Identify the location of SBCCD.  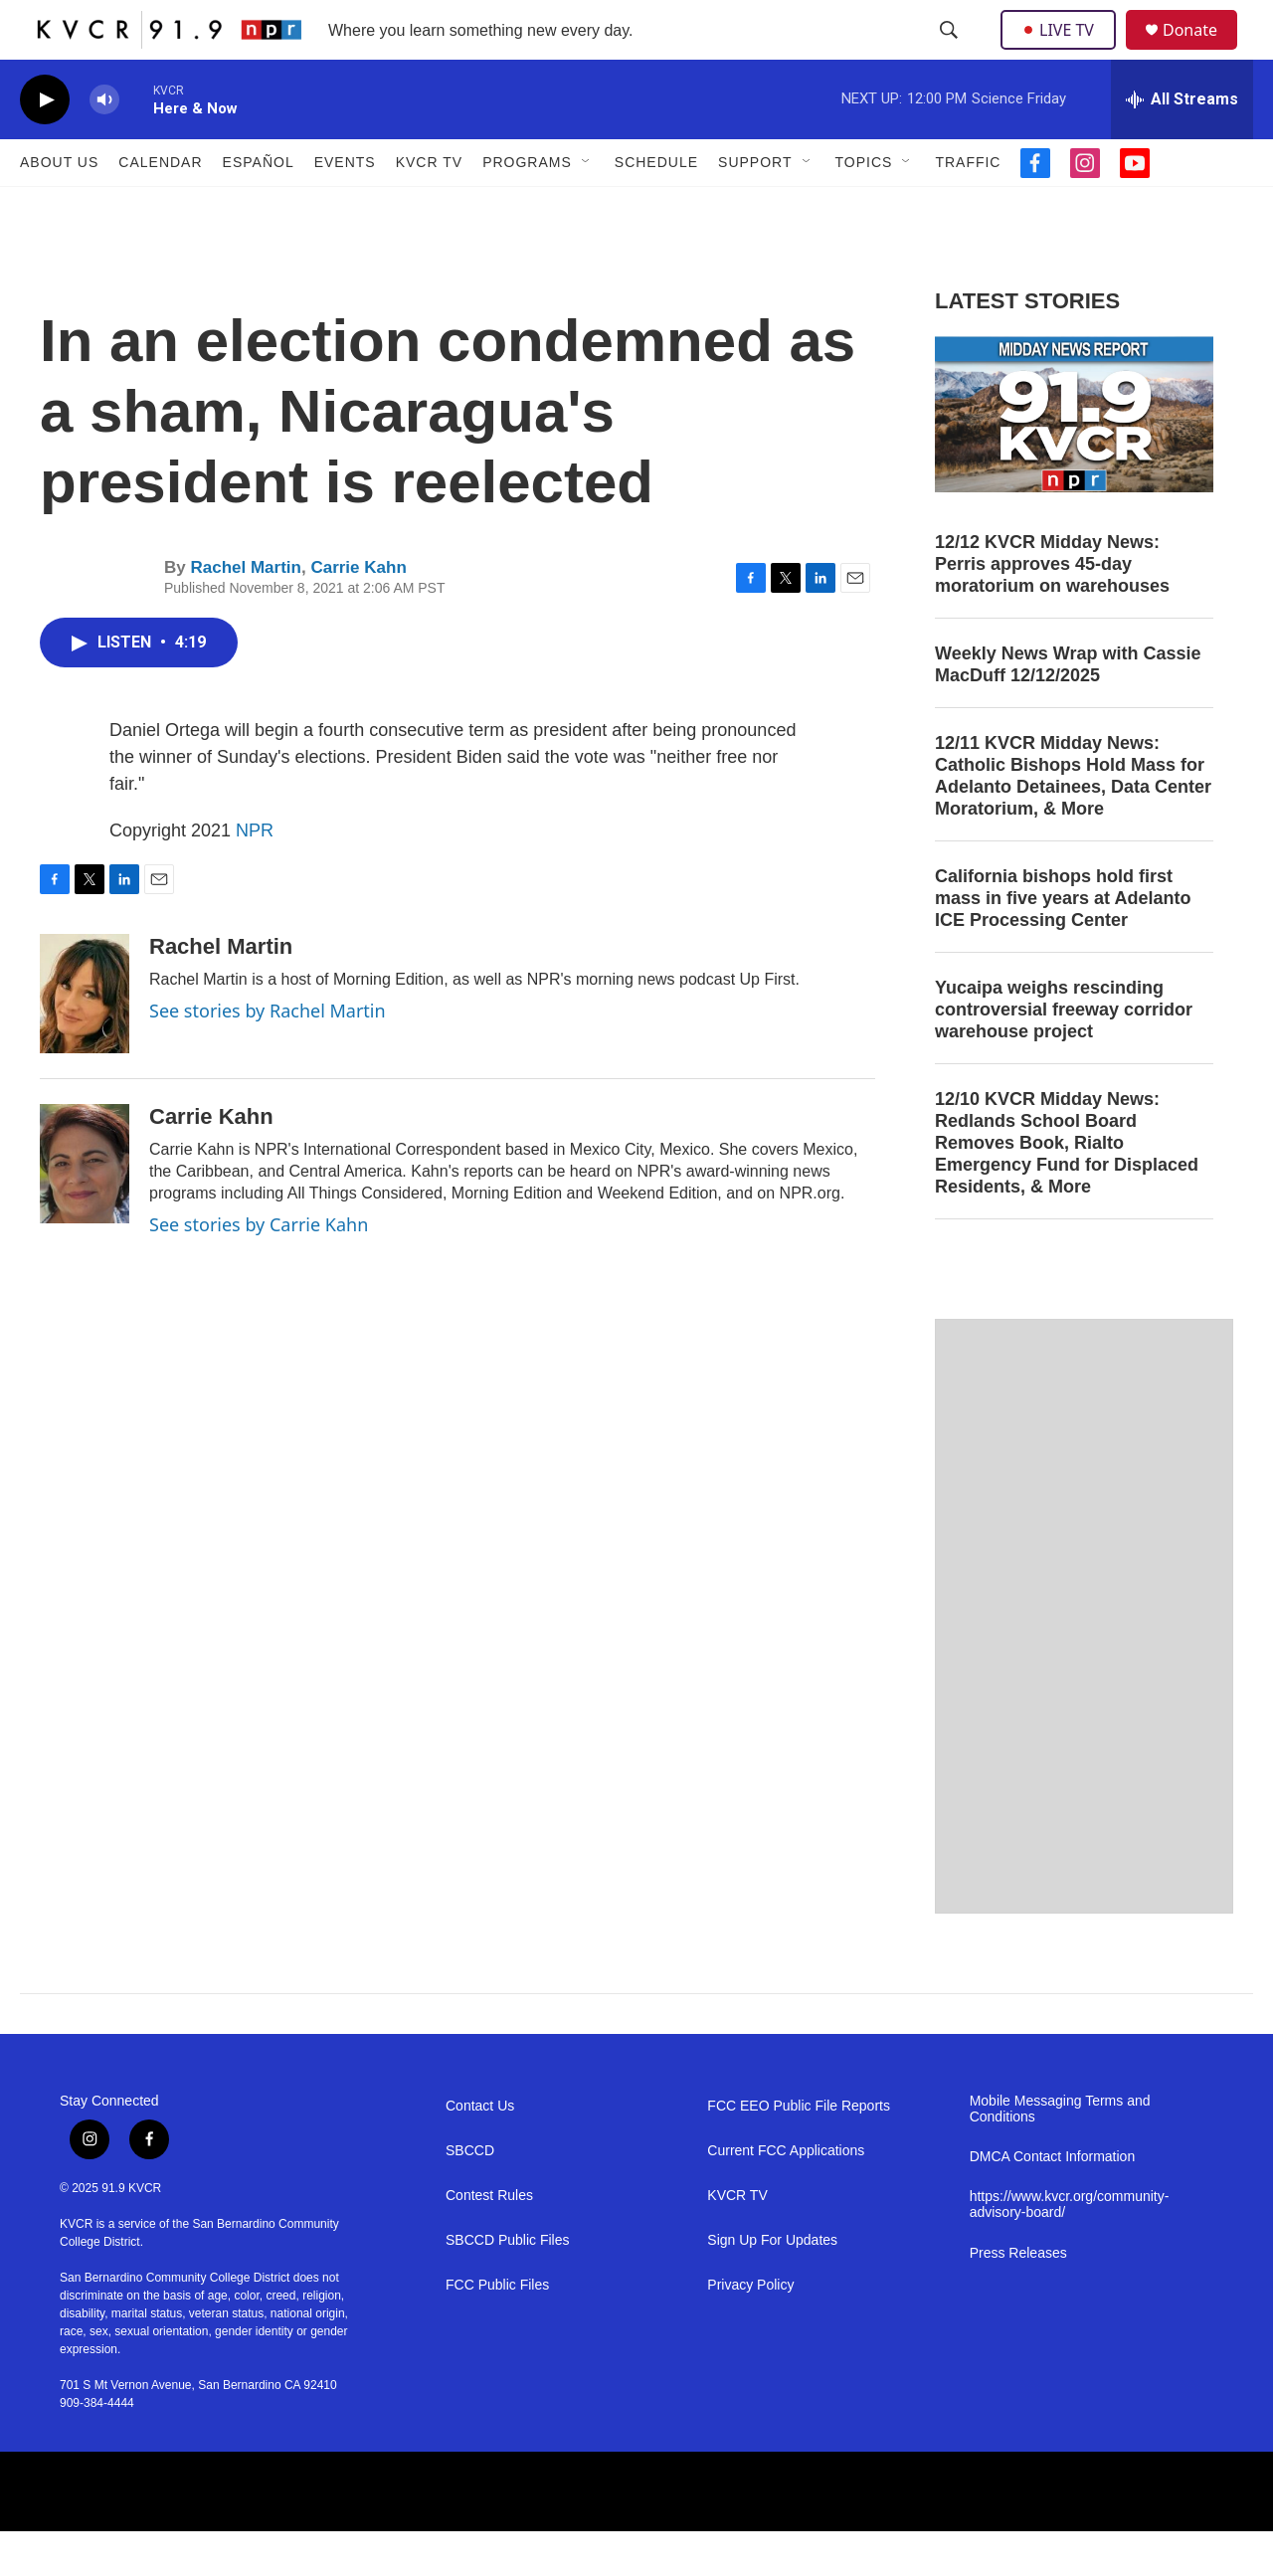
(470, 2195).